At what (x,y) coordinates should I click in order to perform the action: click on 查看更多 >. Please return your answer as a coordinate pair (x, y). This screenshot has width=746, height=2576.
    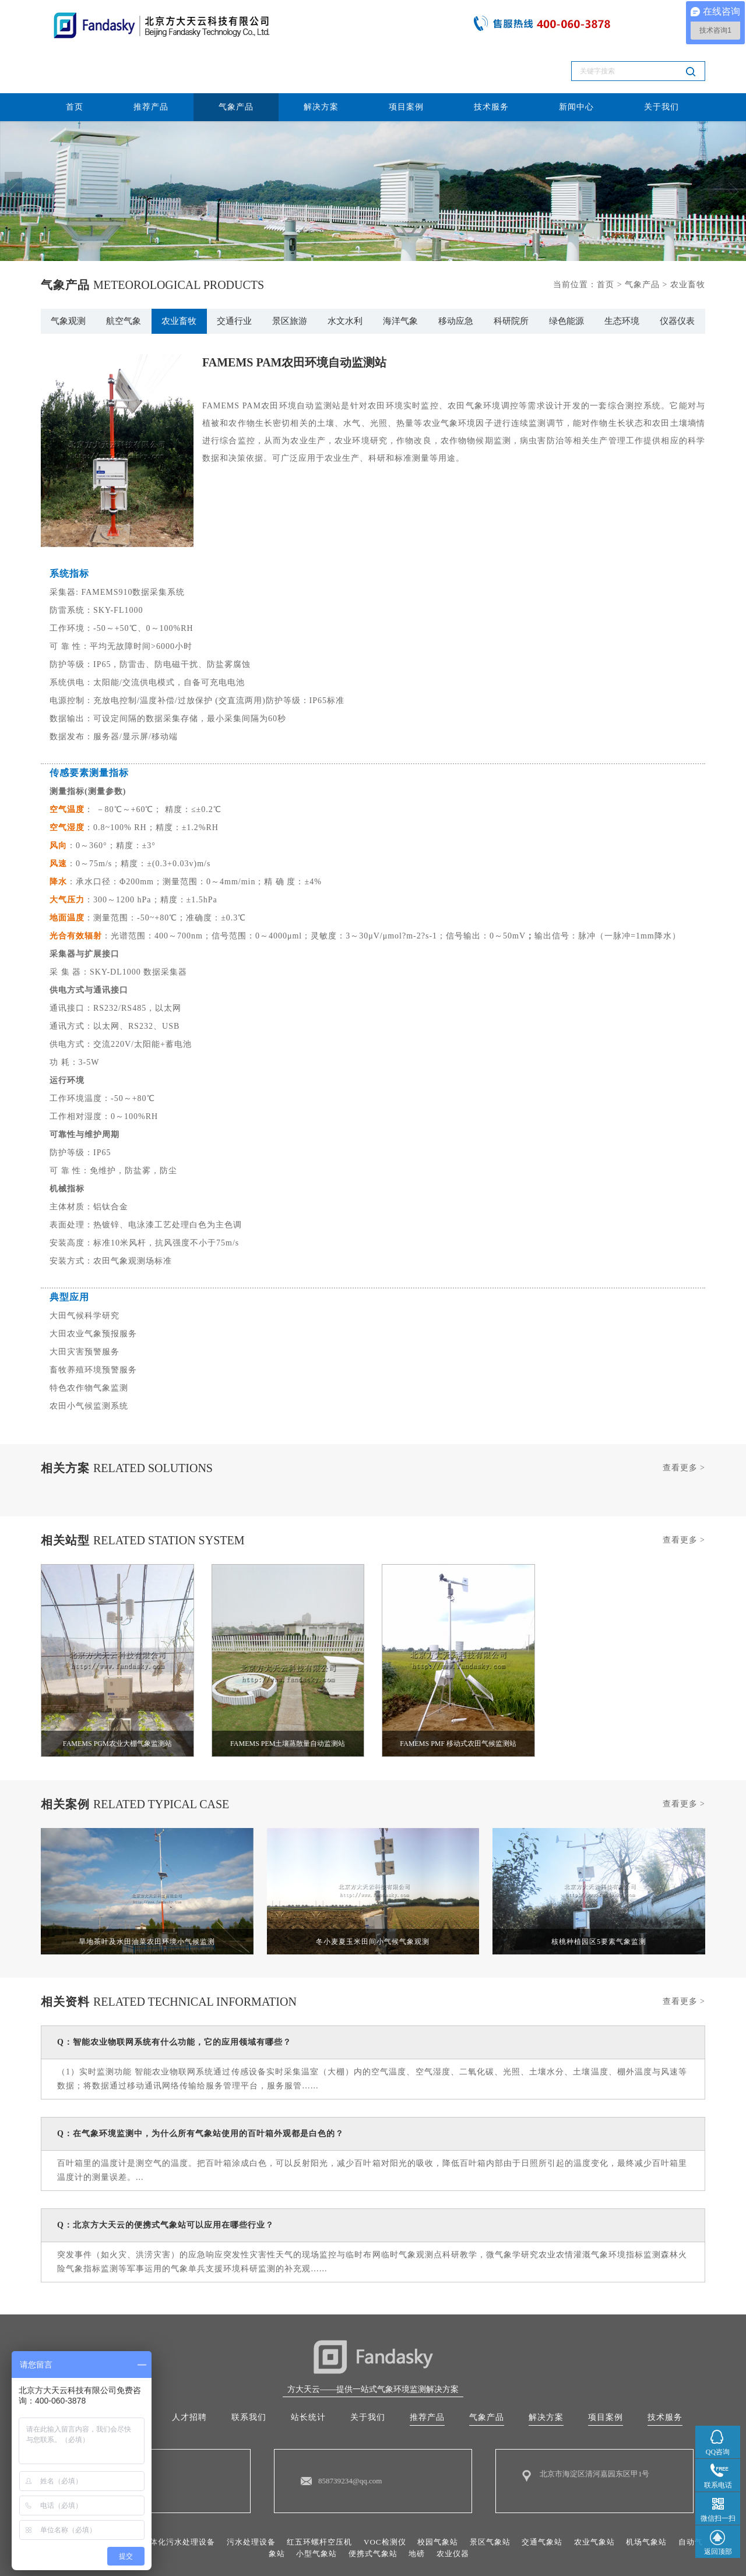
    Looking at the image, I should click on (684, 1424).